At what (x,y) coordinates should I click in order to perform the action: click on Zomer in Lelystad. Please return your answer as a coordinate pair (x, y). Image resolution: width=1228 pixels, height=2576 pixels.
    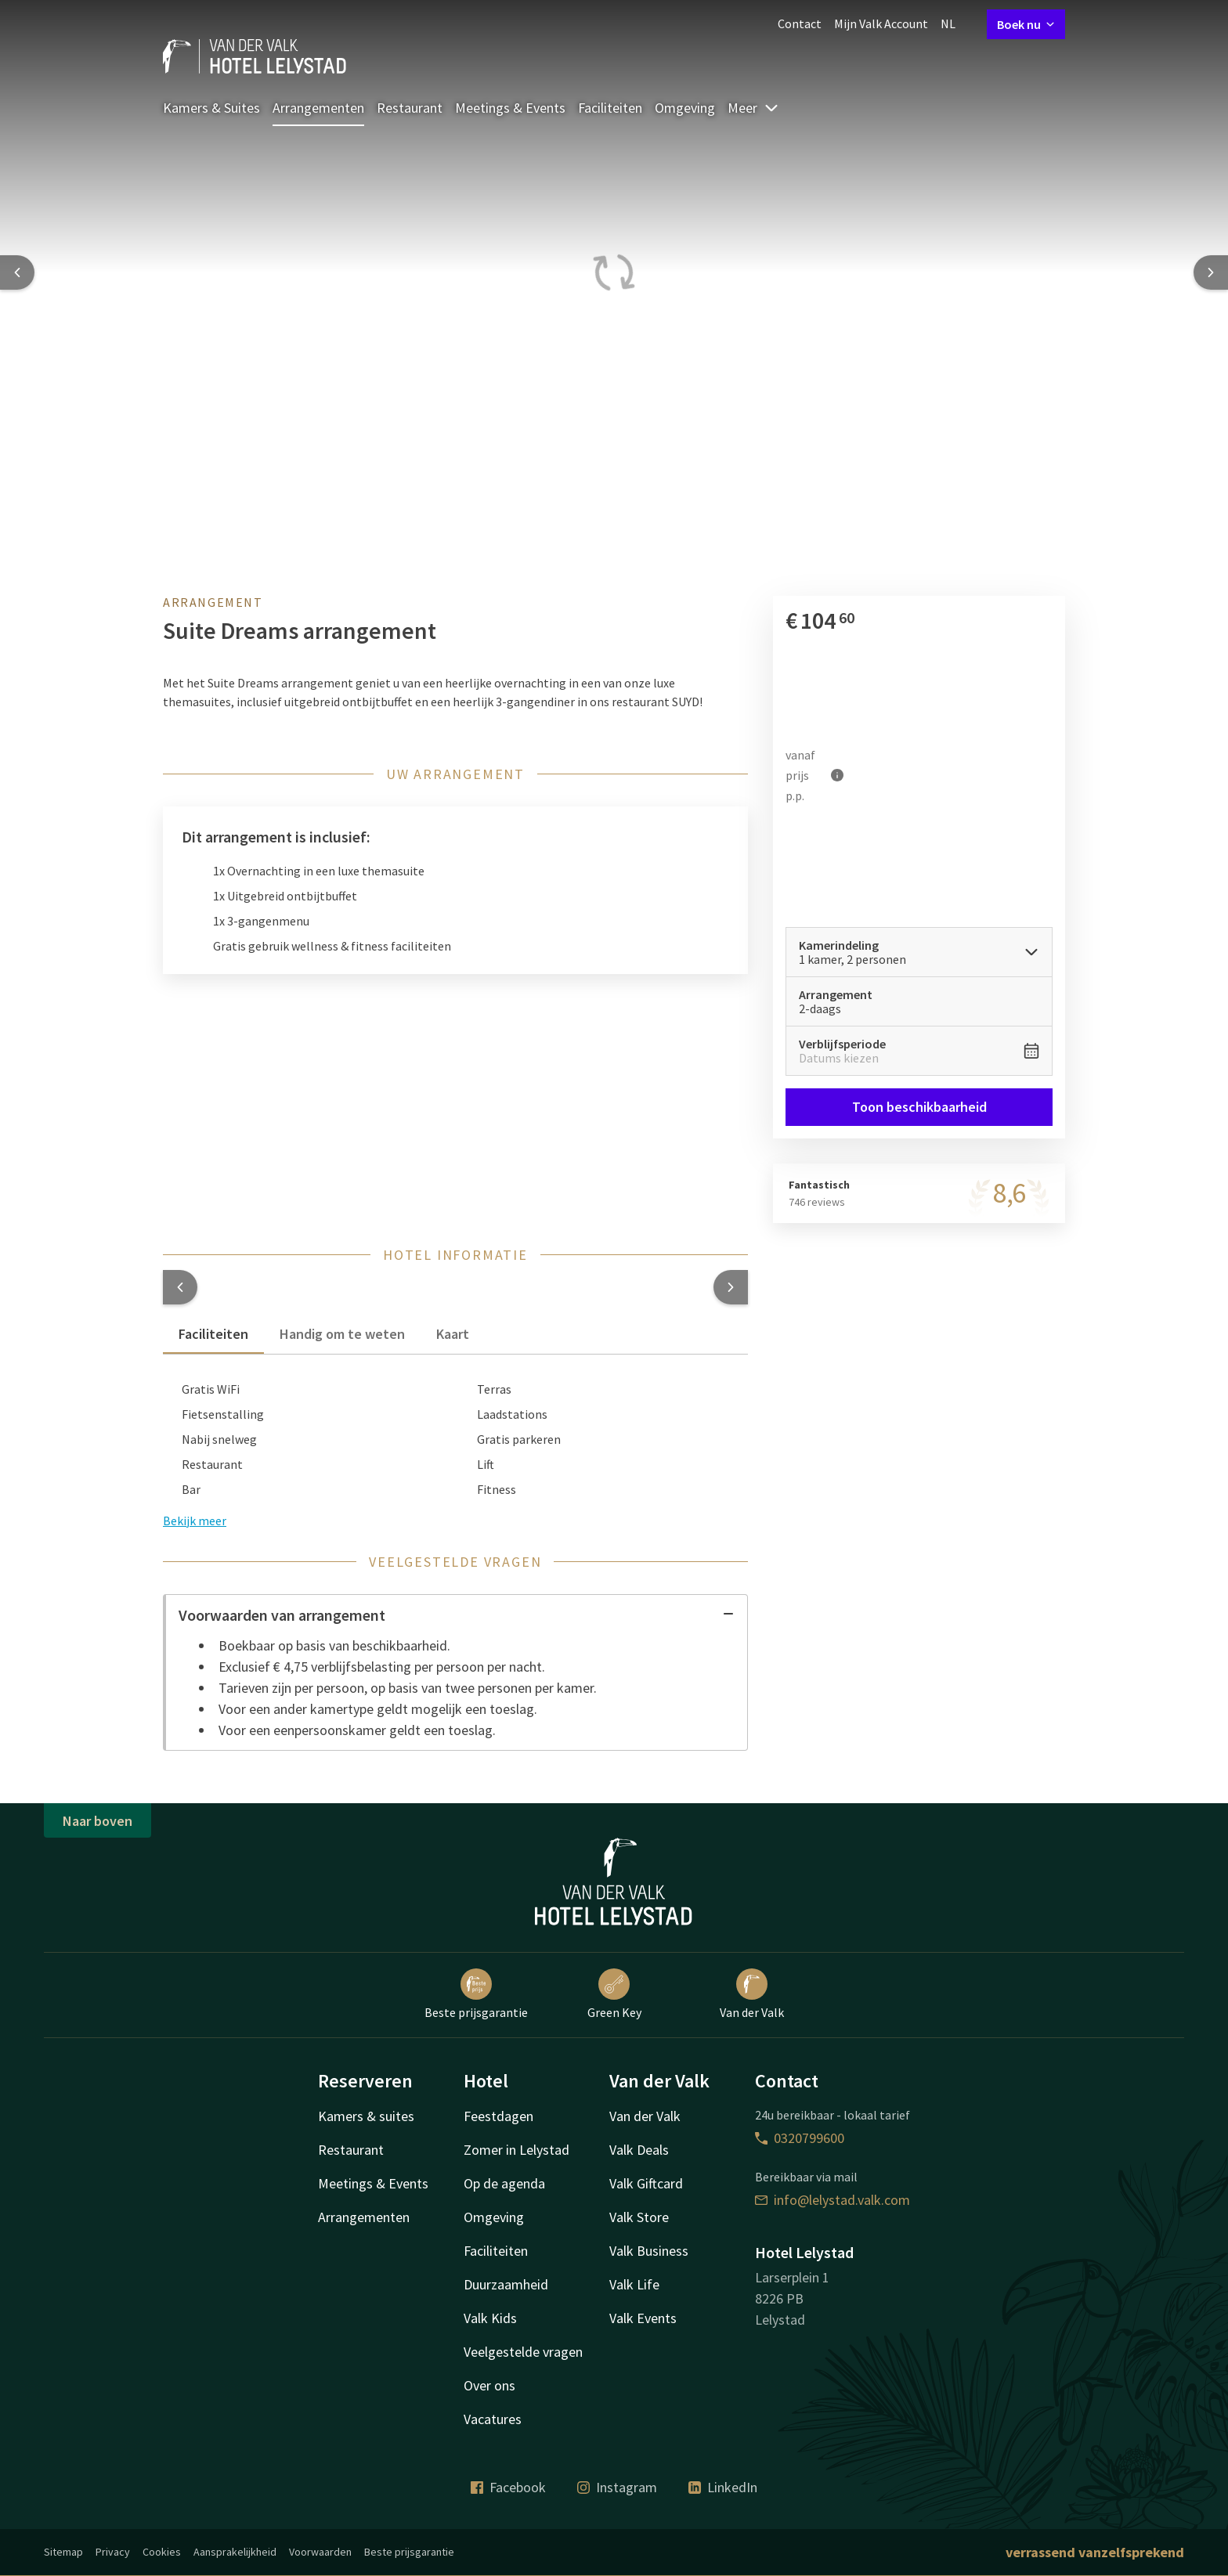
    Looking at the image, I should click on (516, 2150).